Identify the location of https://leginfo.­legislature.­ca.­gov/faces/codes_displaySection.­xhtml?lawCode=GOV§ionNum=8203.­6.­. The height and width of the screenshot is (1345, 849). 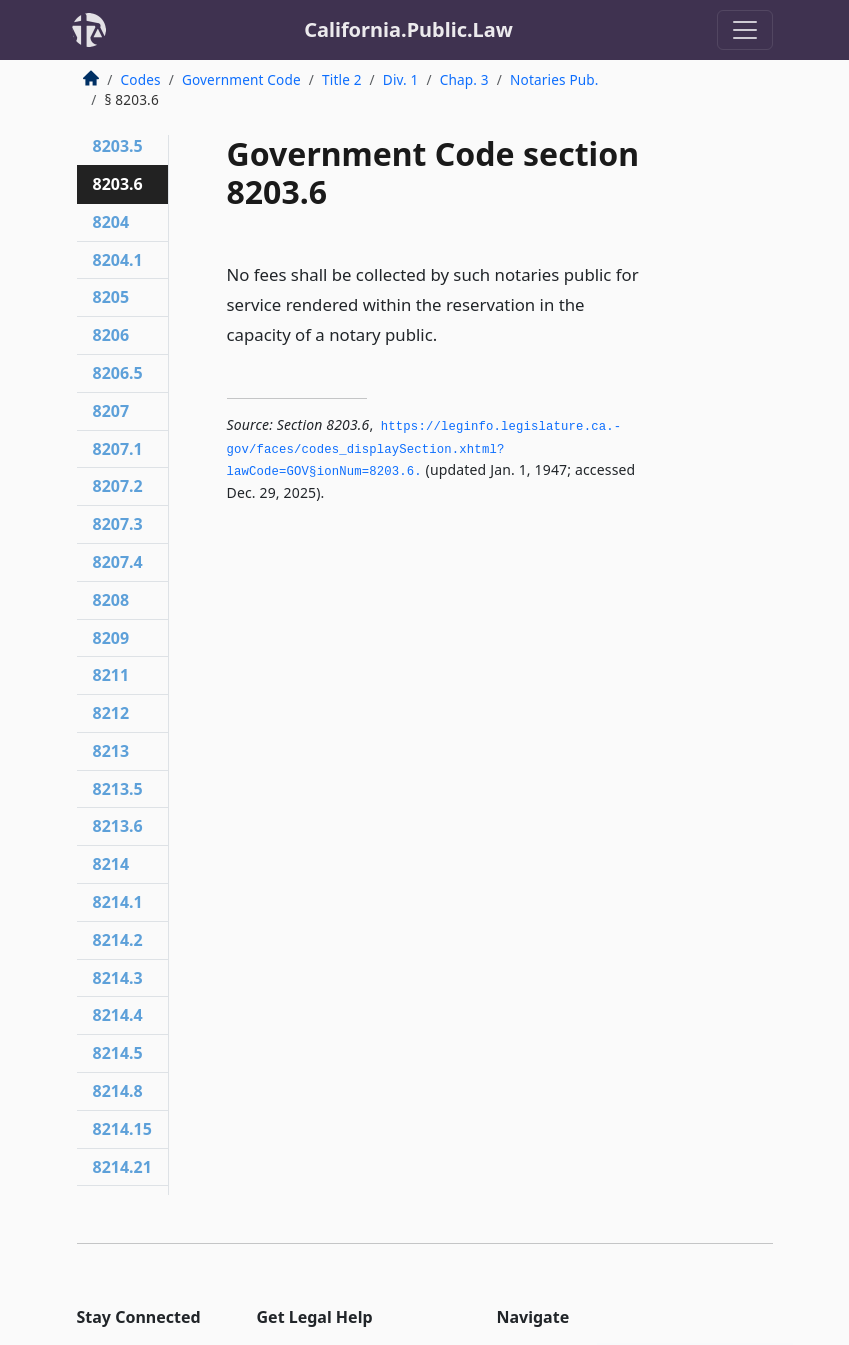
(424, 449).